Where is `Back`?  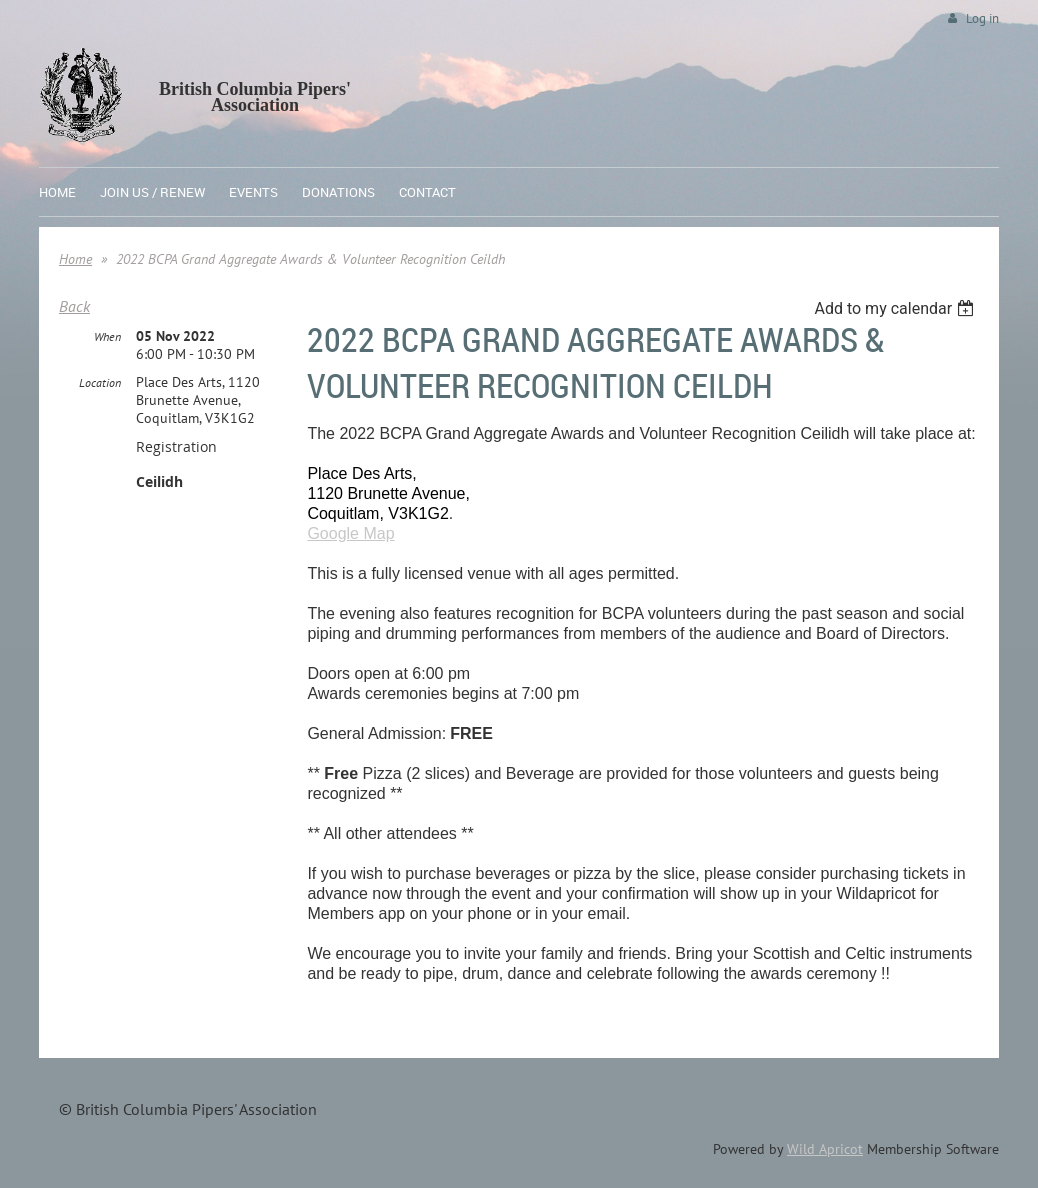
Back is located at coordinates (74, 306).